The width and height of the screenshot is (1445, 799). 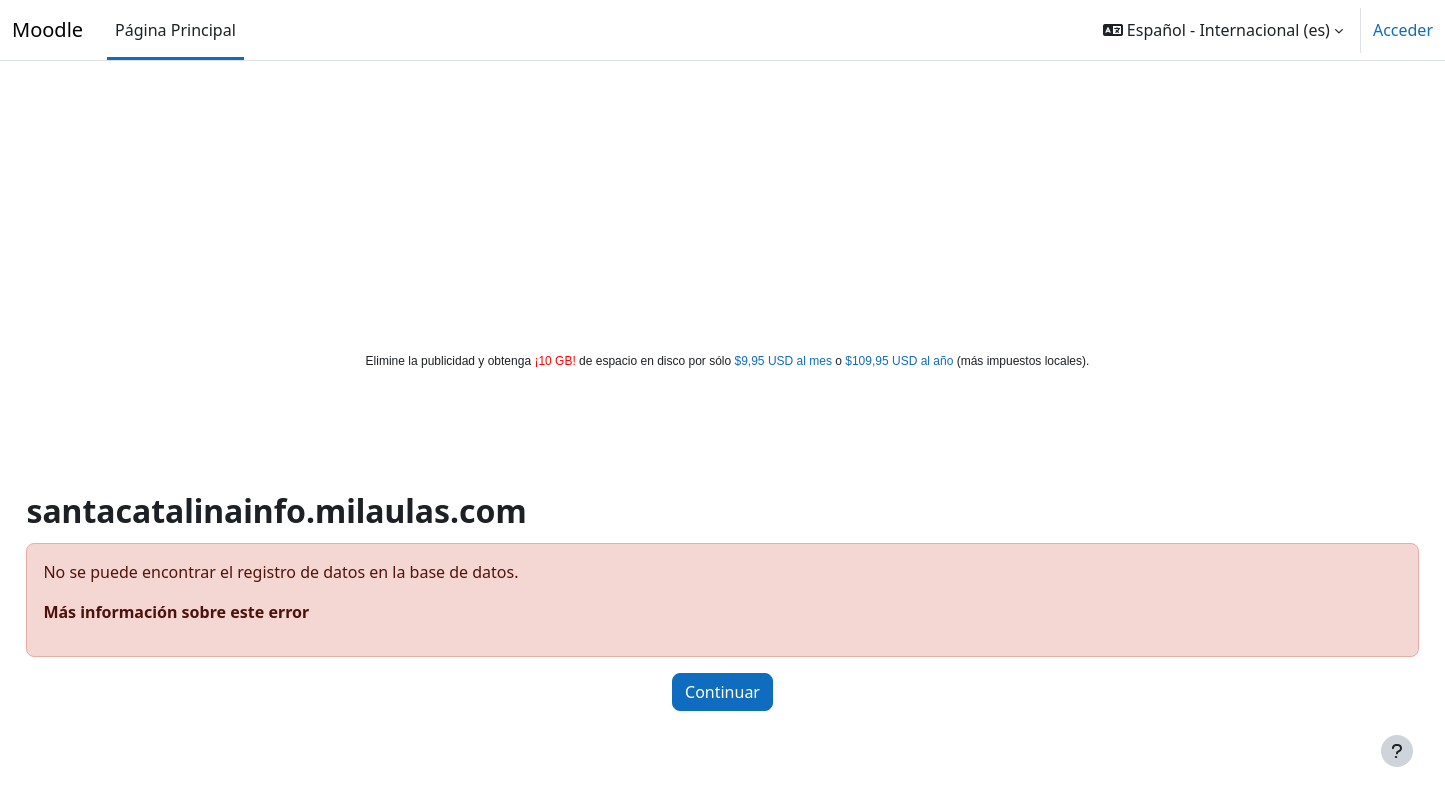 I want to click on $109,95 USD al año, so click(x=899, y=361).